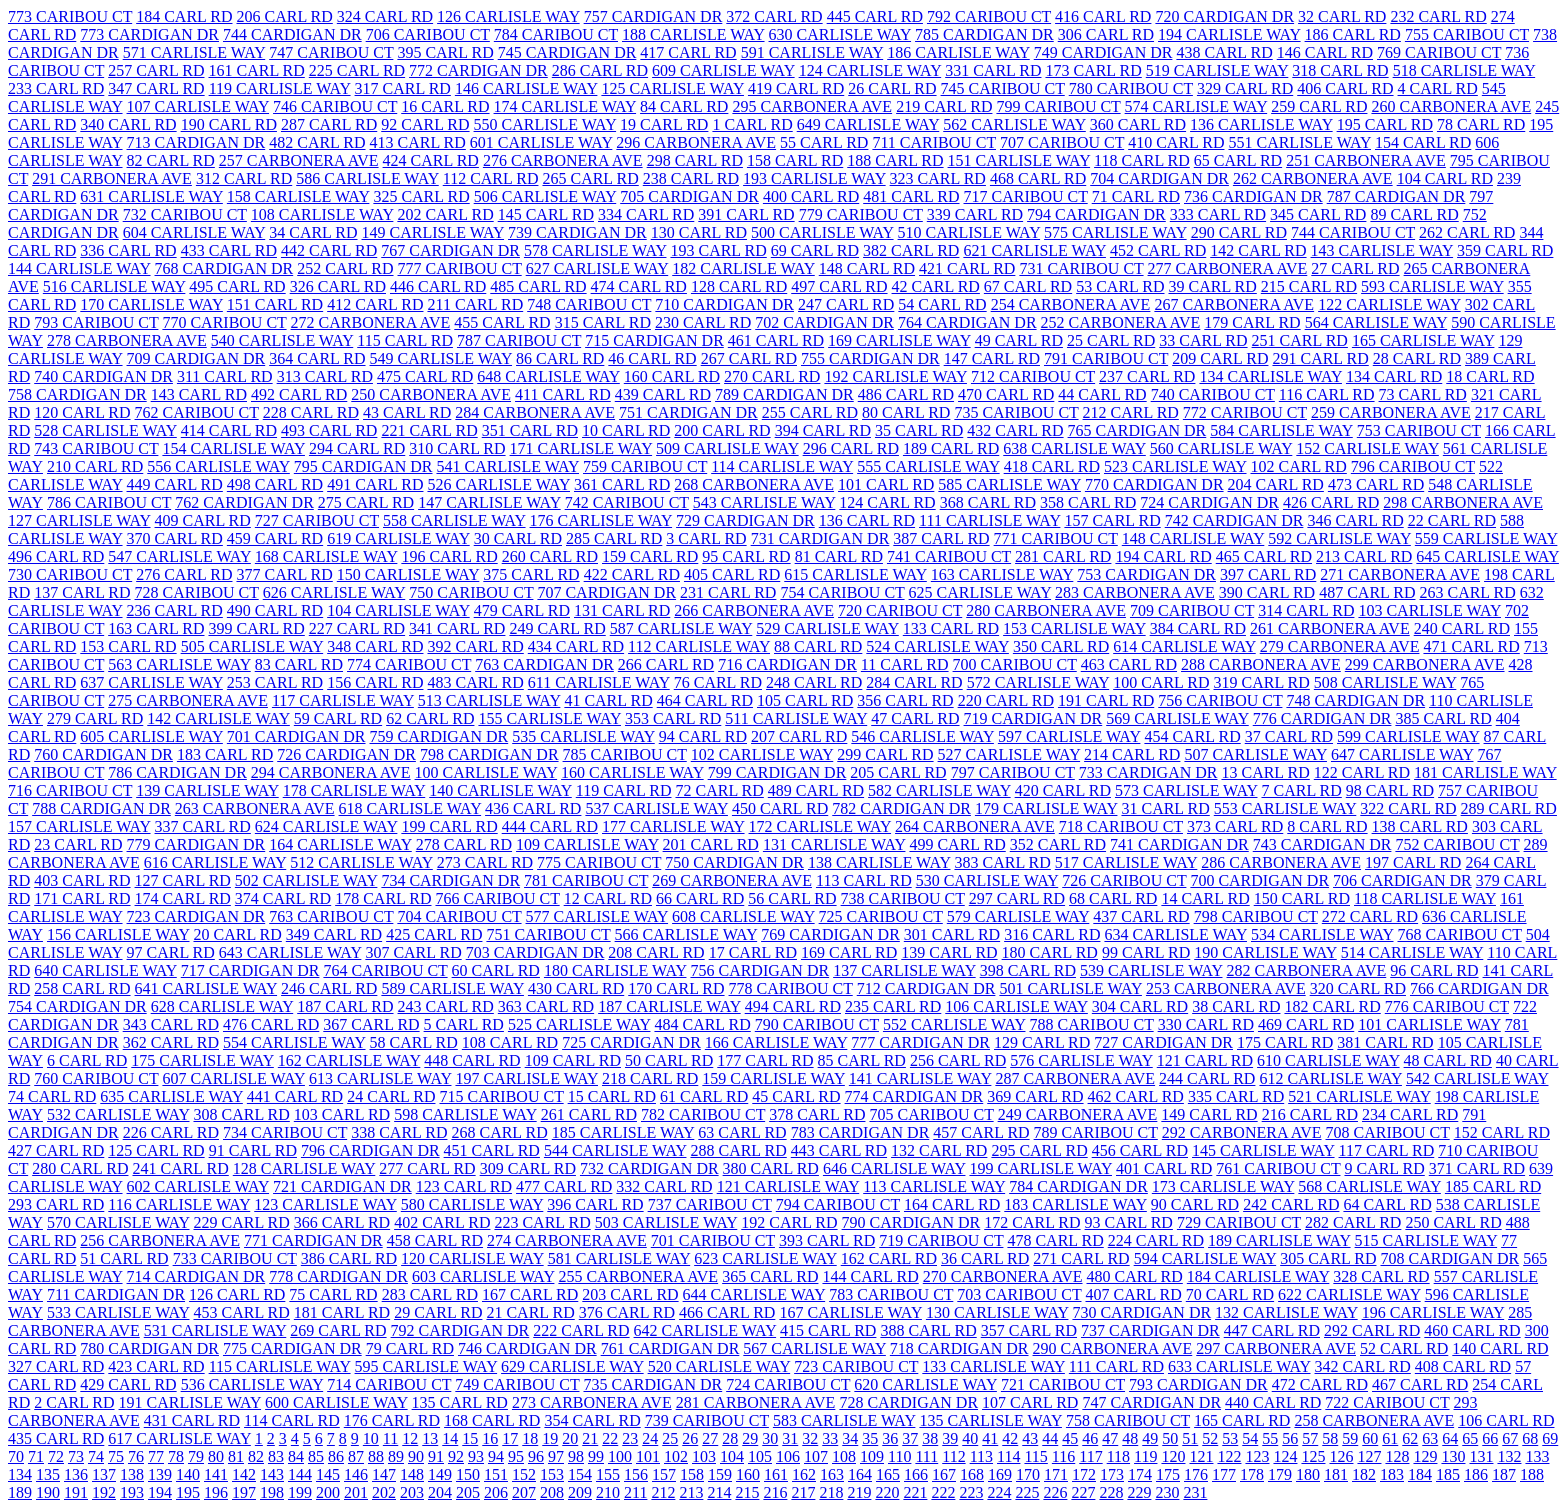 The height and width of the screenshot is (1510, 1568). Describe the element at coordinates (1055, 1492) in the screenshot. I see `226` at that location.